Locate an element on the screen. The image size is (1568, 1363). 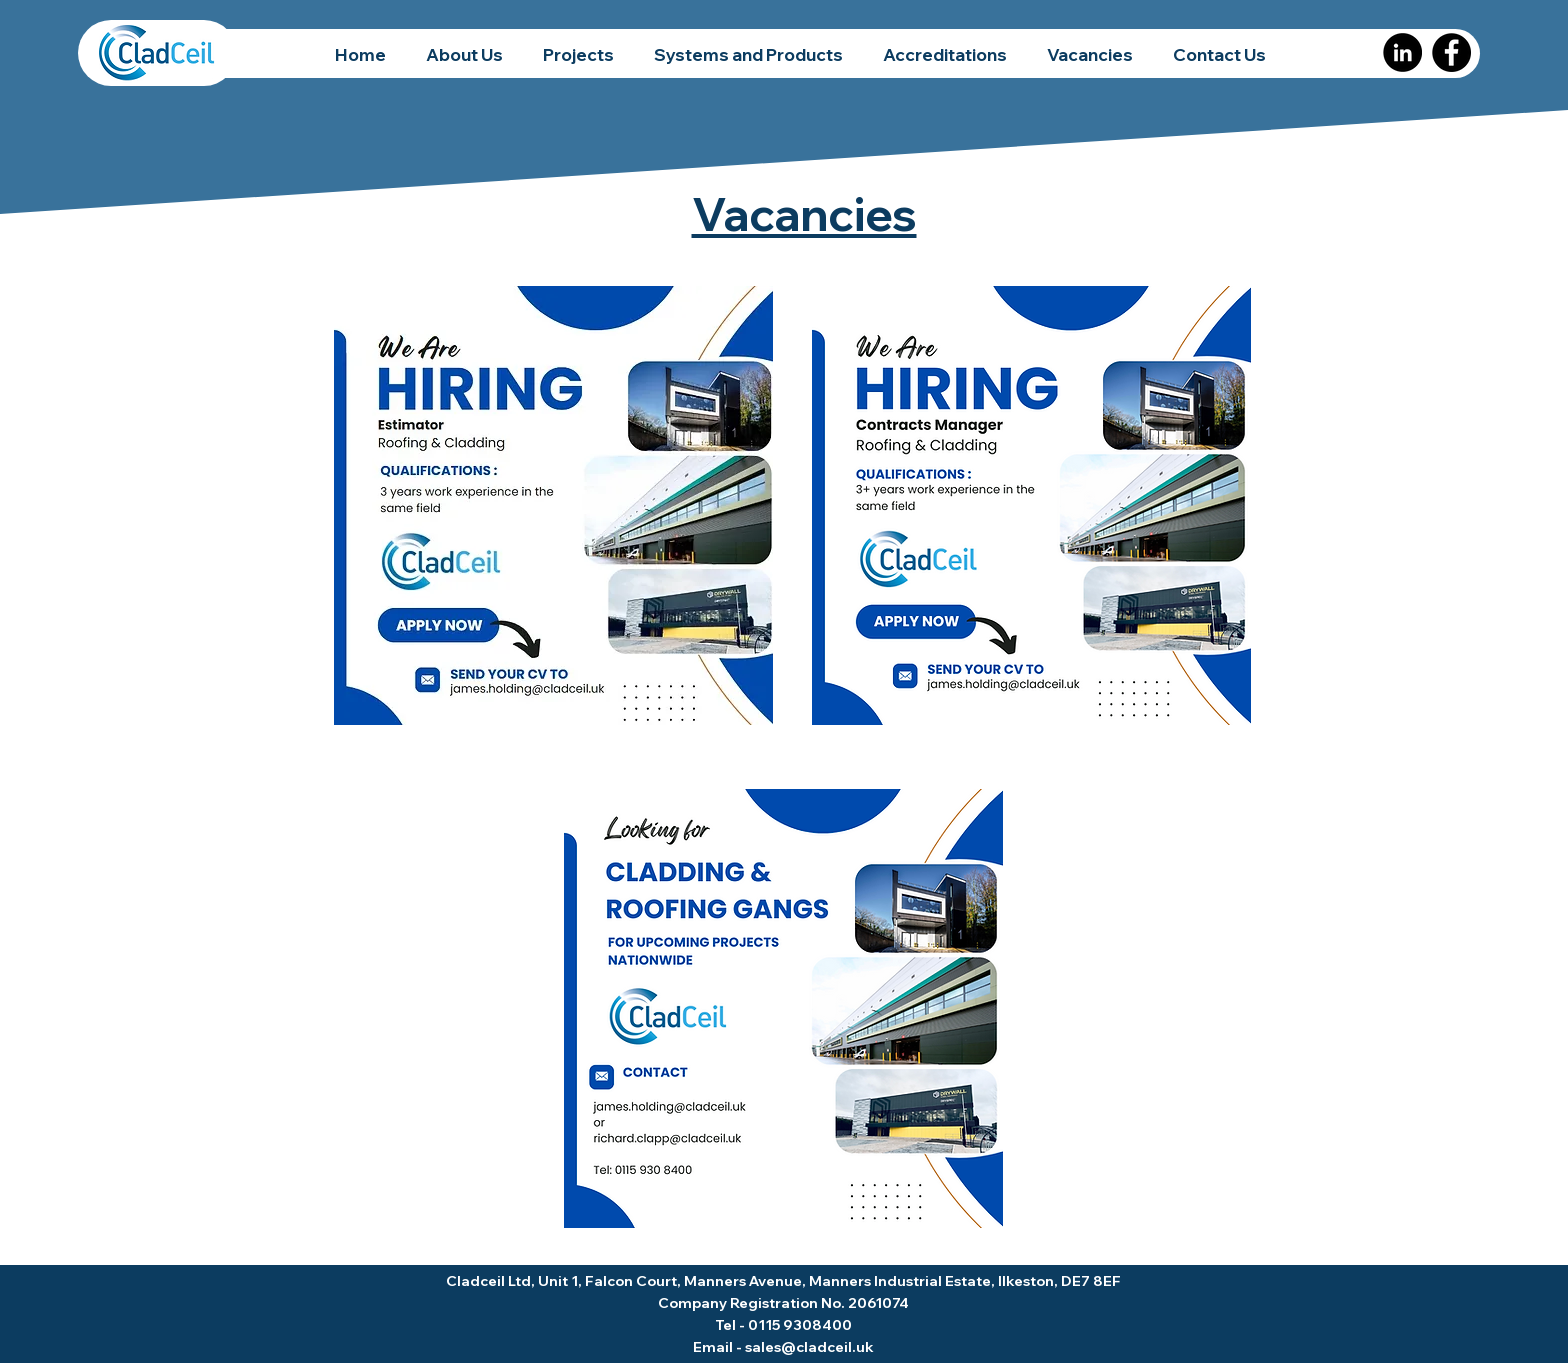
[LinkedIn] is located at coordinates (1402, 52).